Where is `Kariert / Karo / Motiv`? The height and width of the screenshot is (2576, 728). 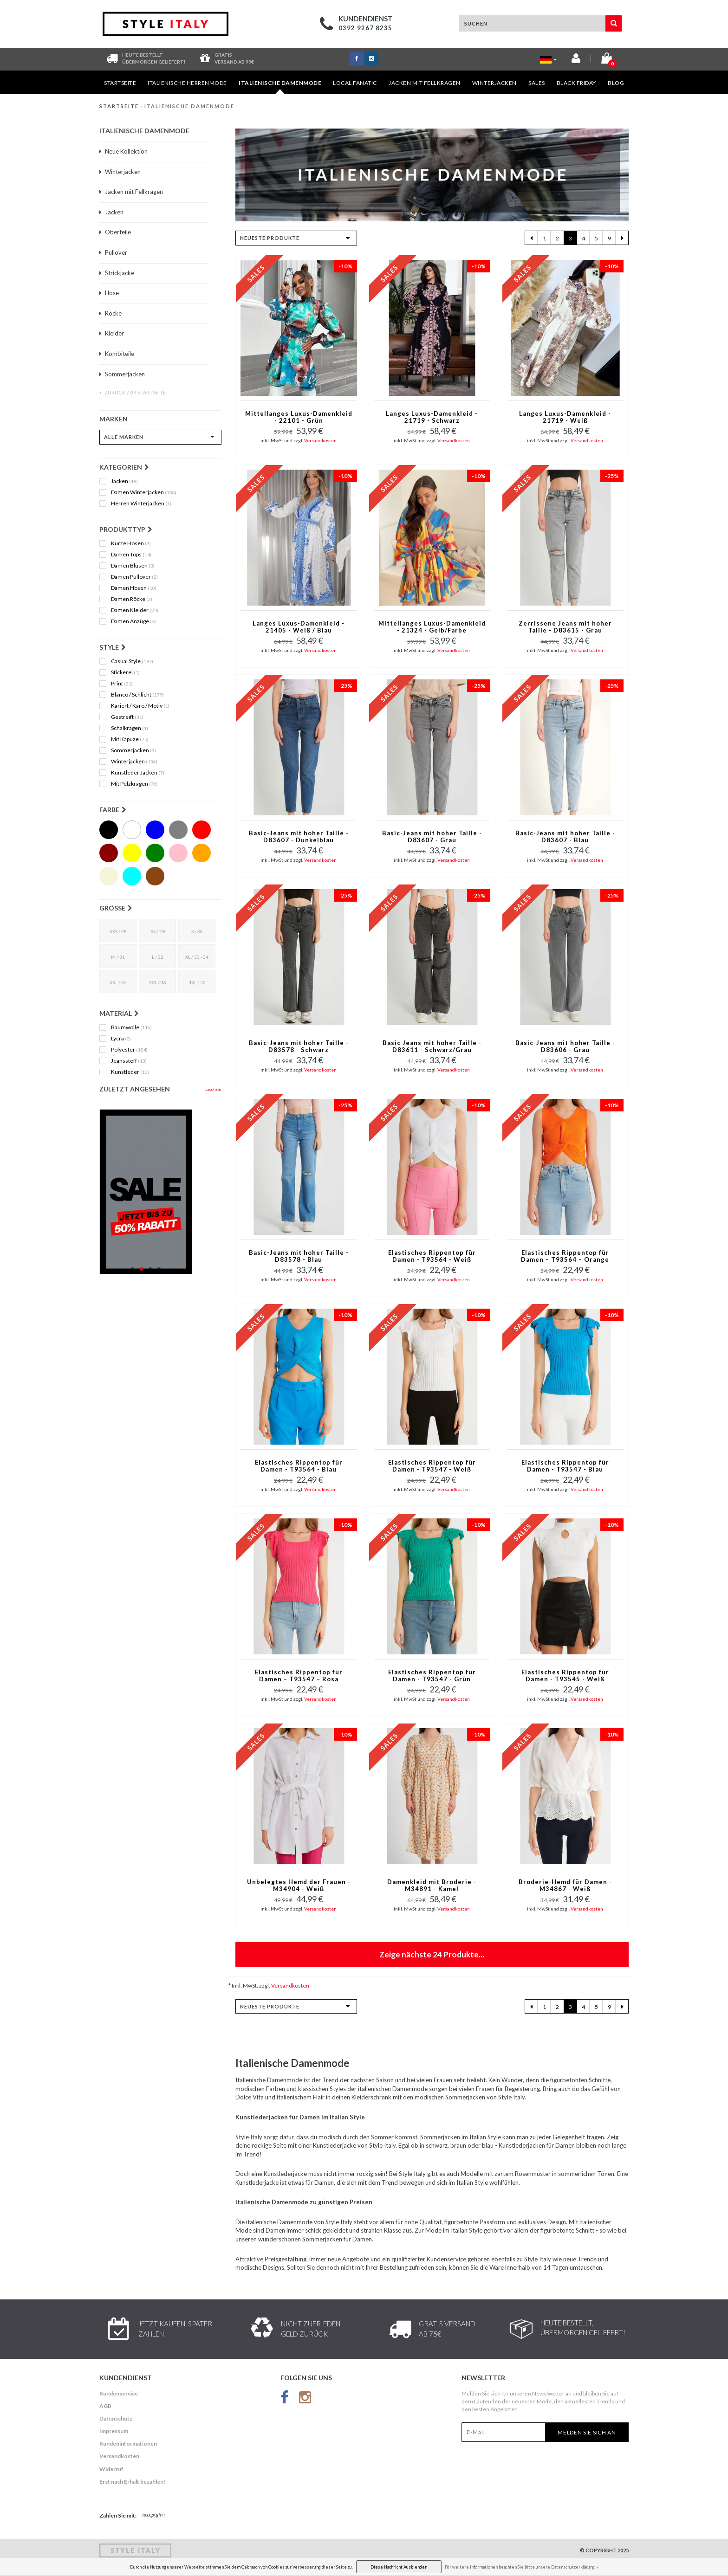 Kariert / Karo / Motiv is located at coordinates (140, 706).